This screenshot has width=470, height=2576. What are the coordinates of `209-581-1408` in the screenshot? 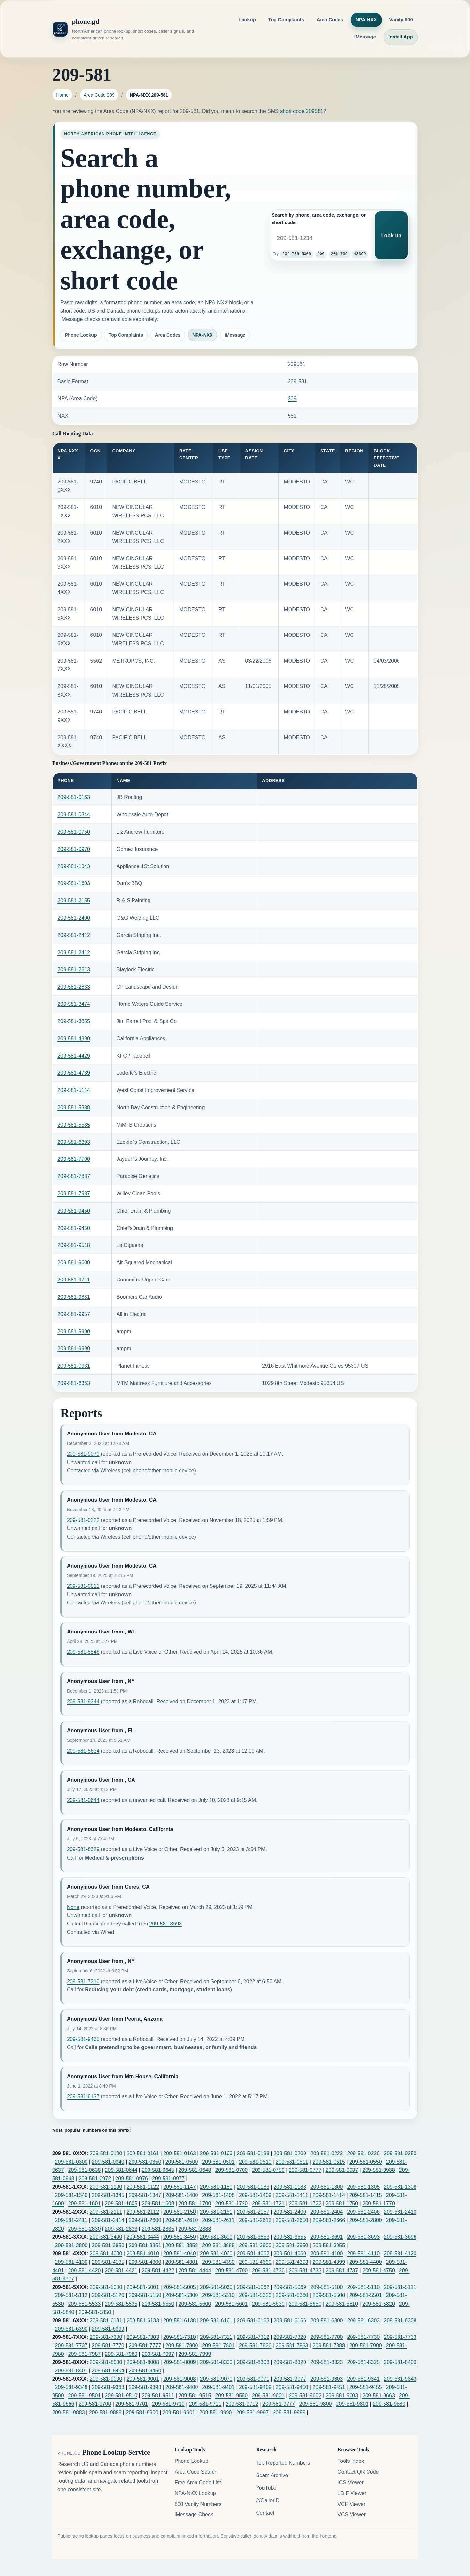 It's located at (218, 2195).